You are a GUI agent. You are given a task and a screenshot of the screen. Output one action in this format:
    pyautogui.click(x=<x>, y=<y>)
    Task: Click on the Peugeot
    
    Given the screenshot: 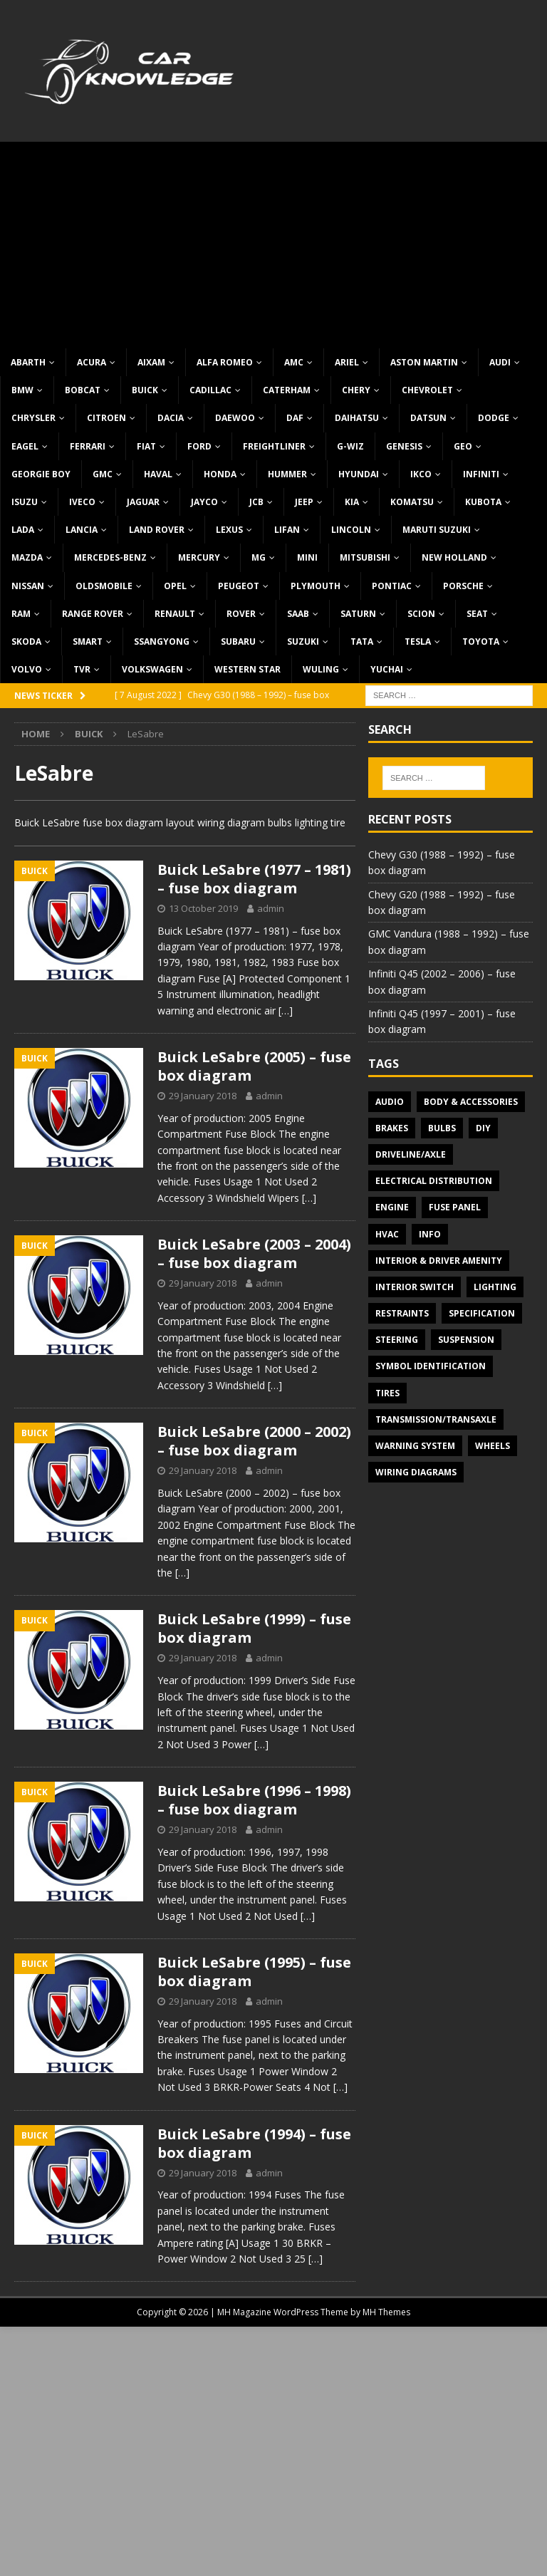 What is the action you would take?
    pyautogui.click(x=238, y=586)
    